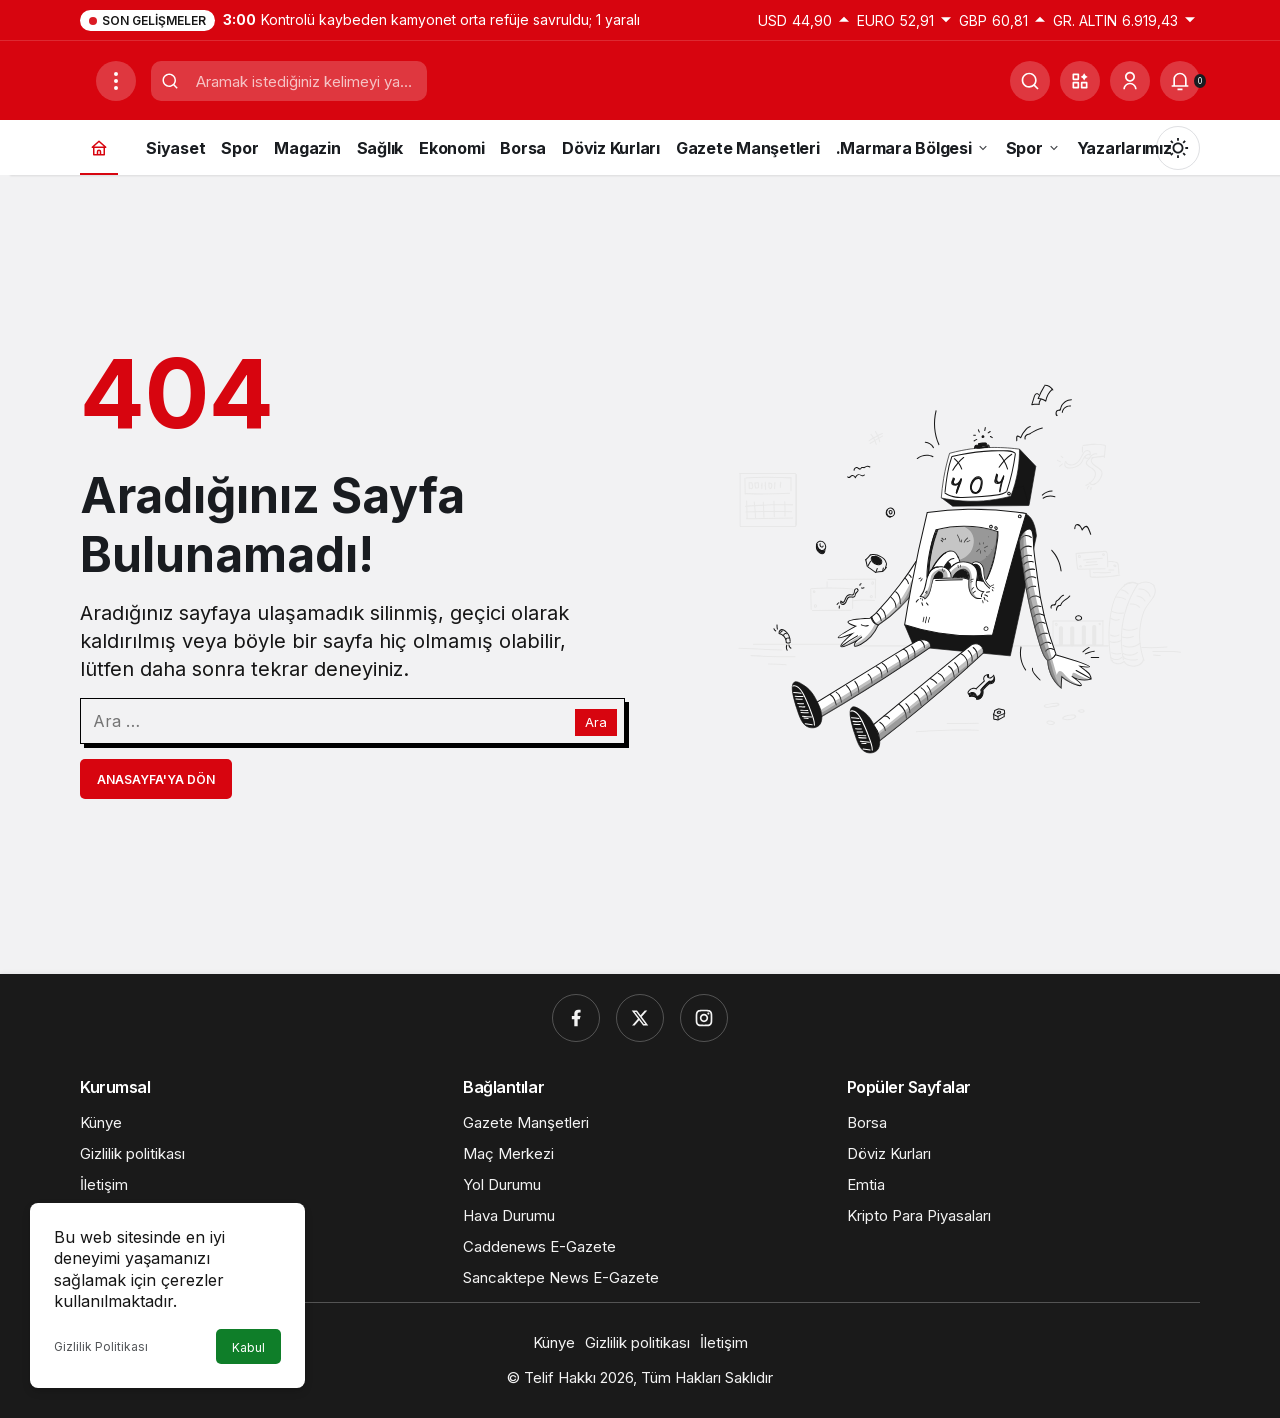 The image size is (1280, 1418). What do you see at coordinates (1030, 81) in the screenshot?
I see `[Ara]` at bounding box center [1030, 81].